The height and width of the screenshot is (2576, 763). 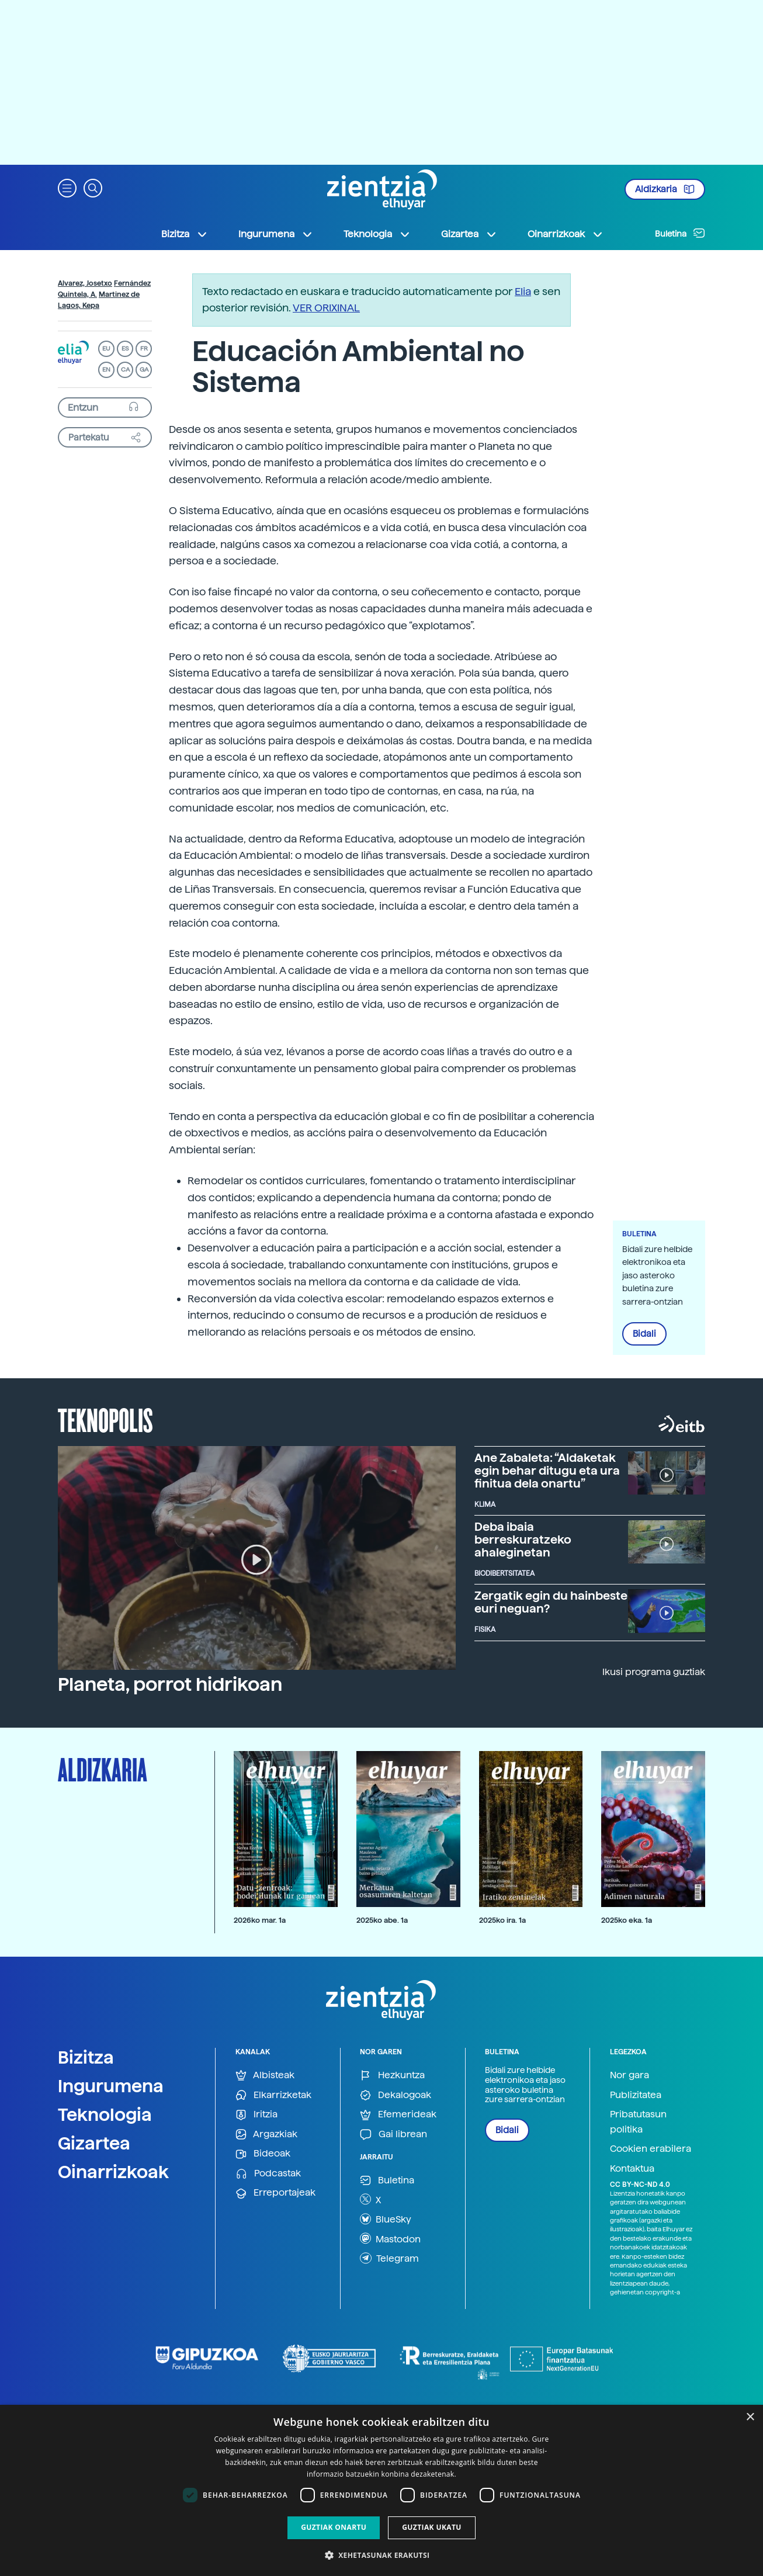 I want to click on Buletina, so click(x=680, y=233).